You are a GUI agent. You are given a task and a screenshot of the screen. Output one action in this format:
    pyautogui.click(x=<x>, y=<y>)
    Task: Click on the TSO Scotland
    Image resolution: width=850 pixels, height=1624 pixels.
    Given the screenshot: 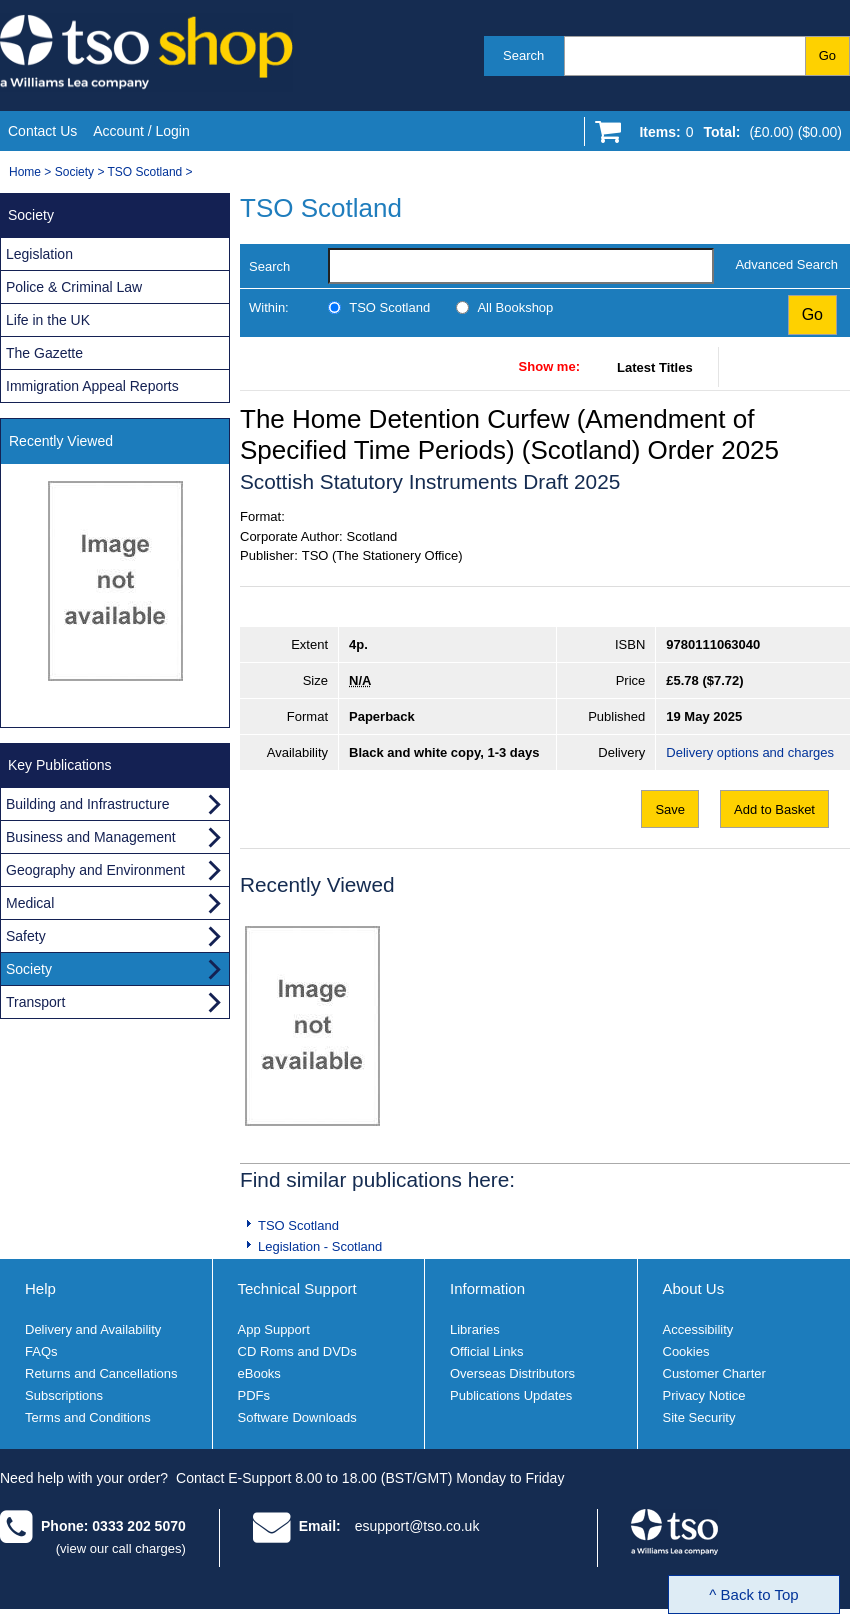 What is the action you would take?
    pyautogui.click(x=145, y=172)
    